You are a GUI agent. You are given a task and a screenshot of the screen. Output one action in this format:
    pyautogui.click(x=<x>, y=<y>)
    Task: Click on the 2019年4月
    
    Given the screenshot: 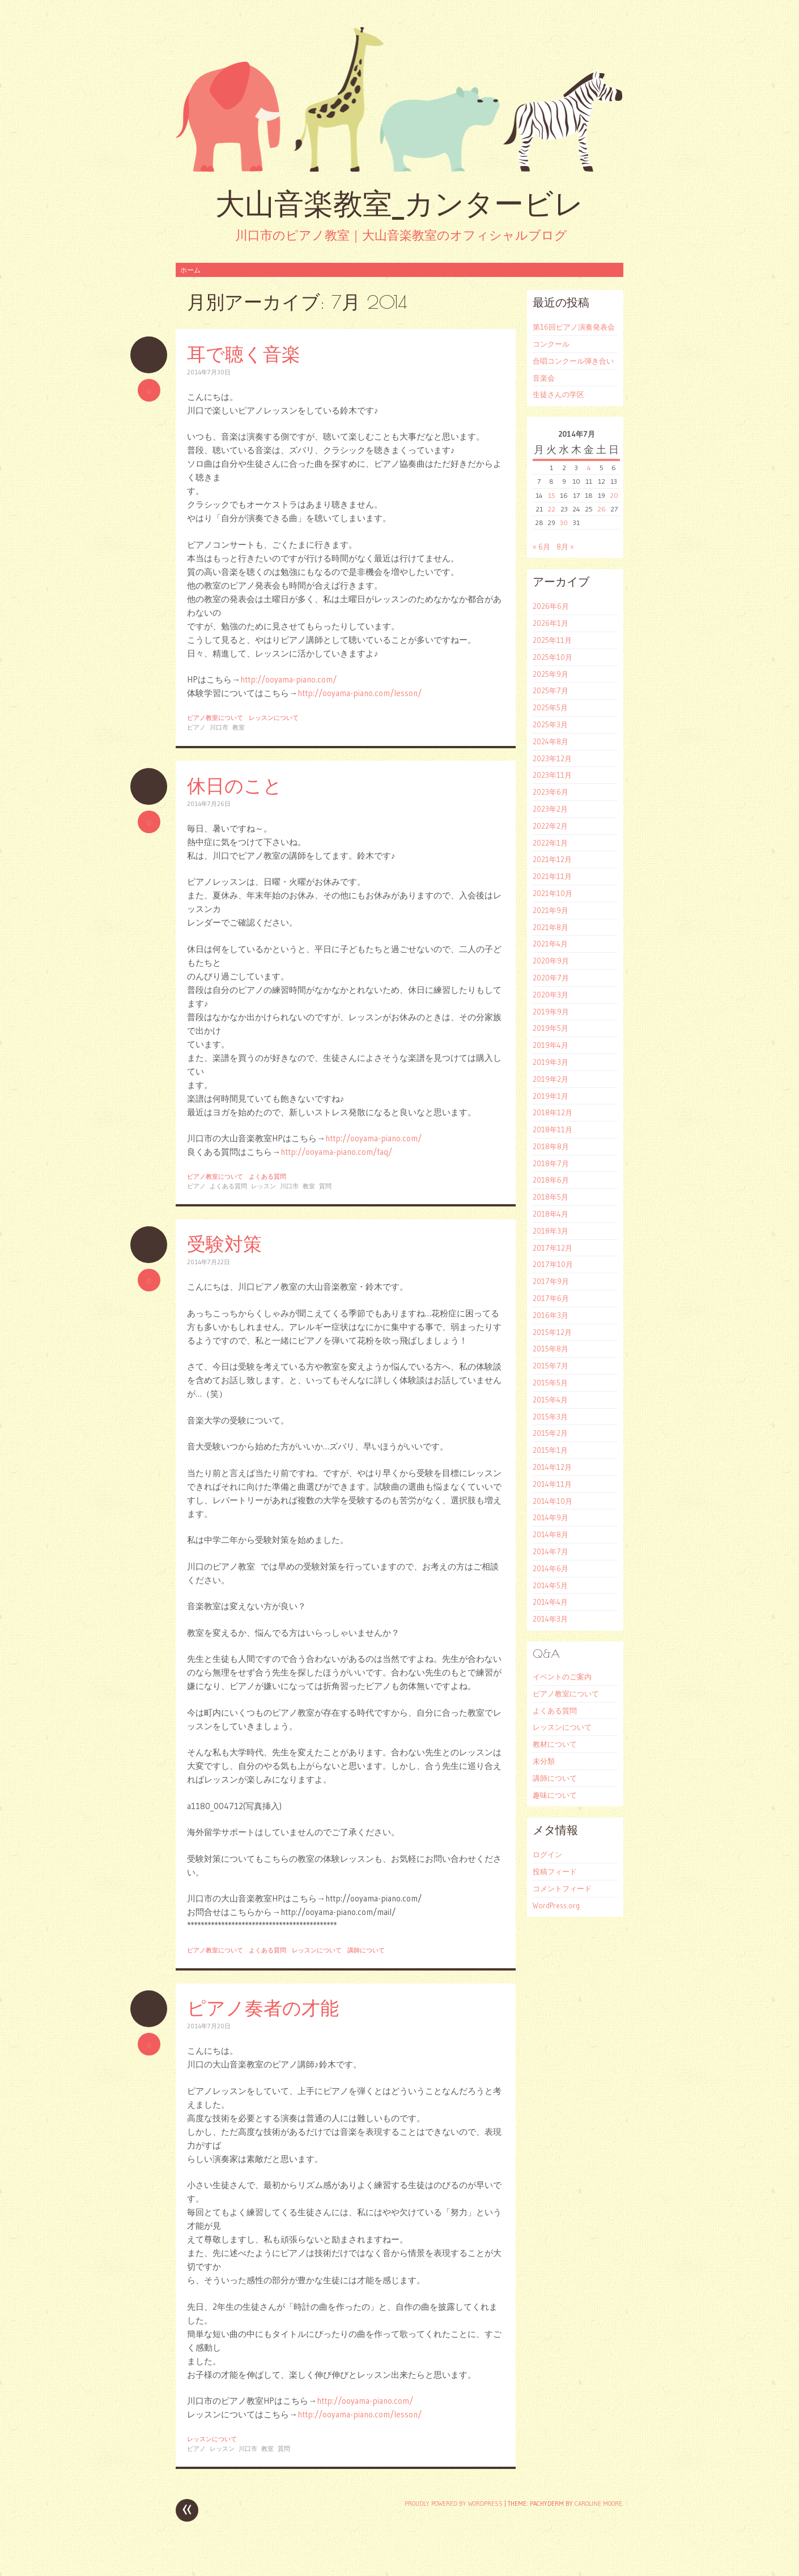 What is the action you would take?
    pyautogui.click(x=550, y=1045)
    